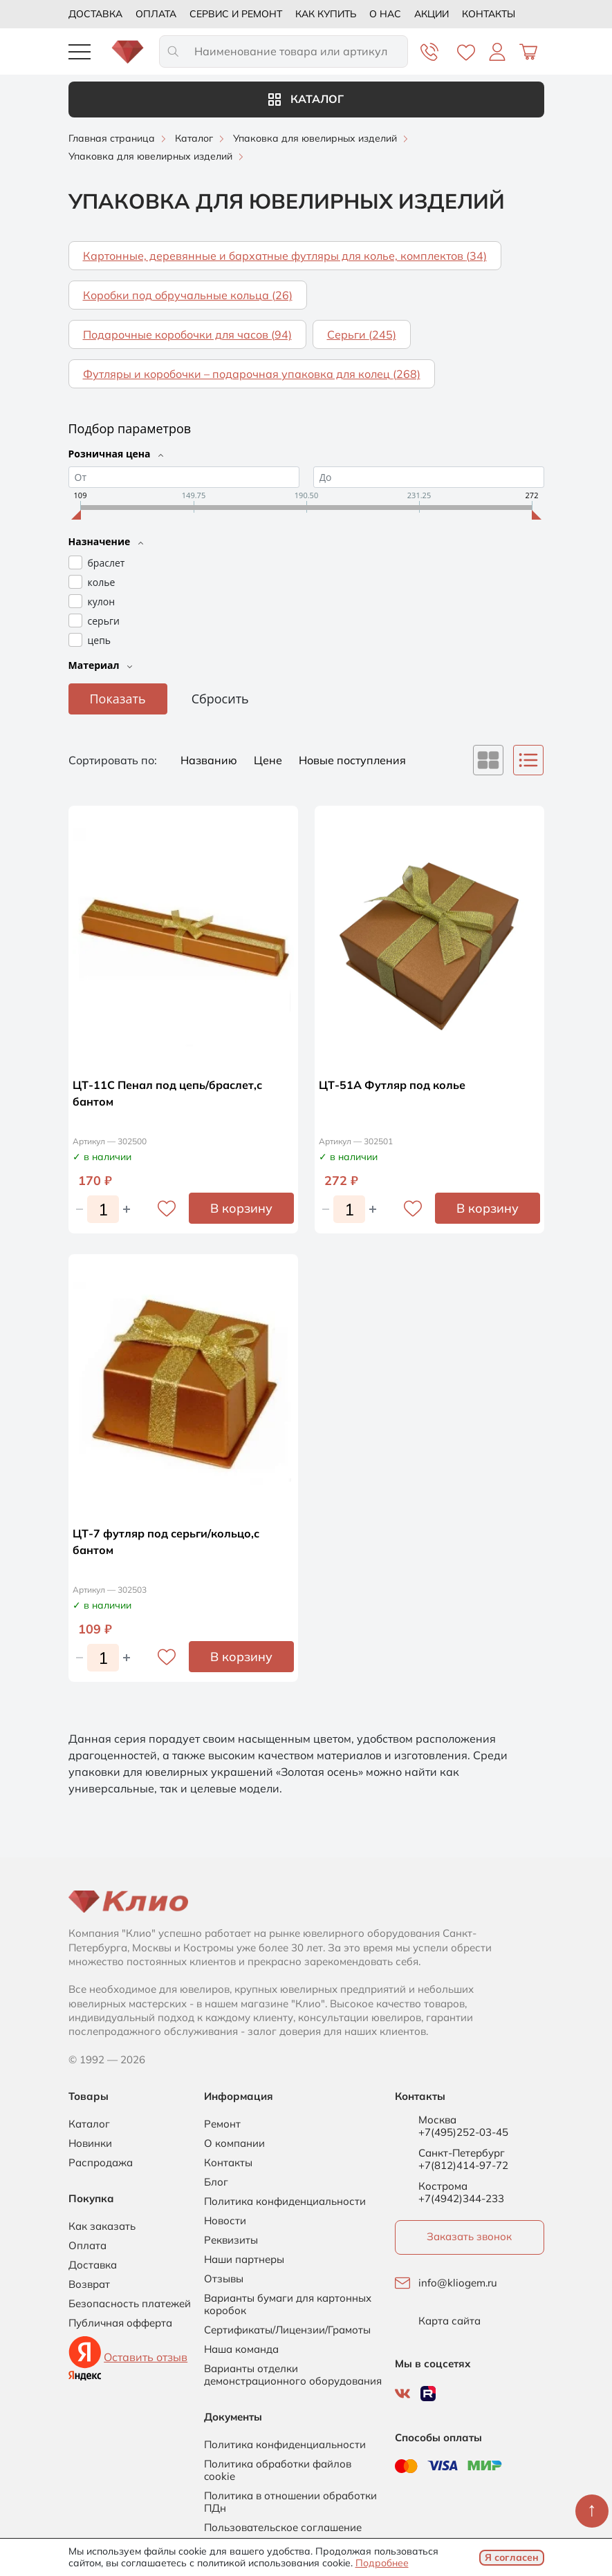 Image resolution: width=612 pixels, height=2576 pixels. I want to click on Москва, so click(437, 2120).